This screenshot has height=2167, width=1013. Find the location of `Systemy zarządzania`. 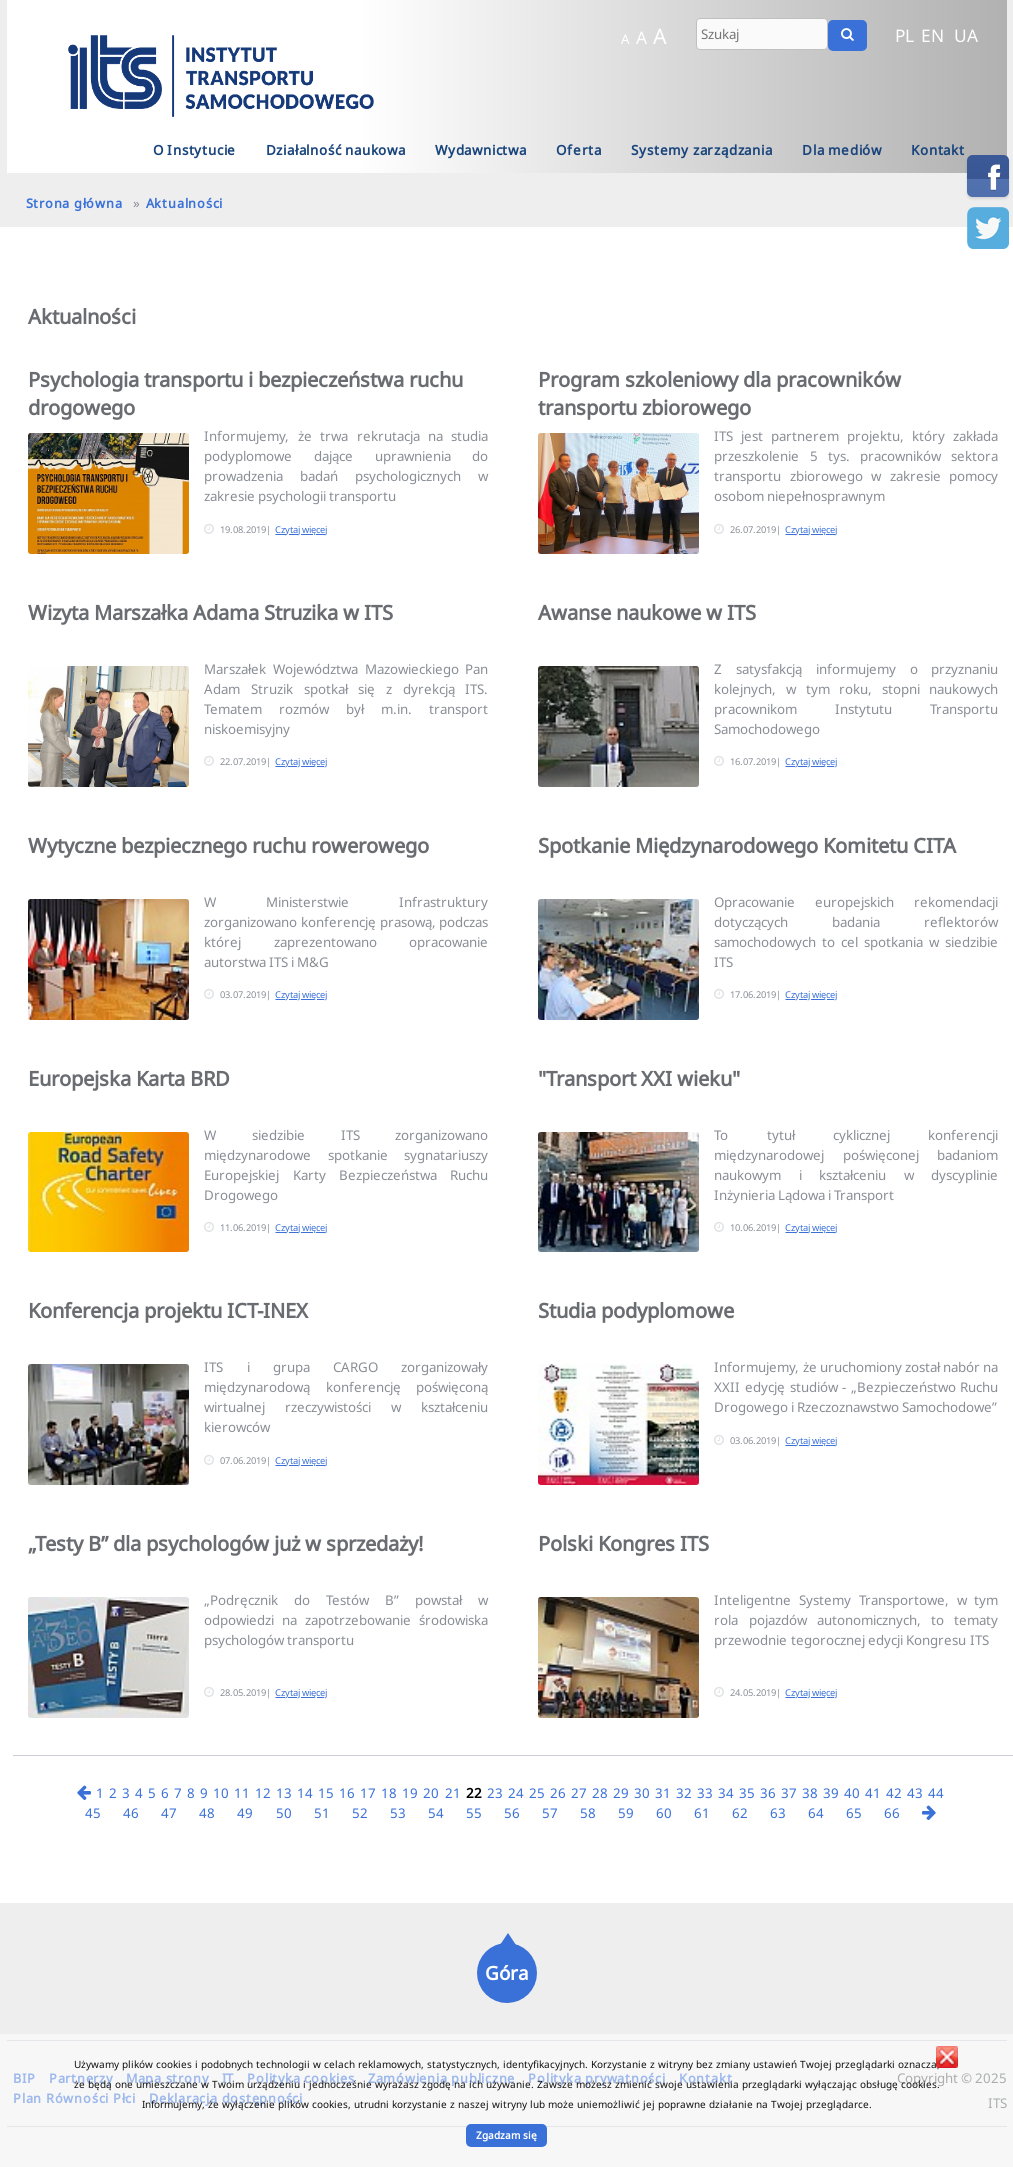

Systemy zarządzania is located at coordinates (701, 150).